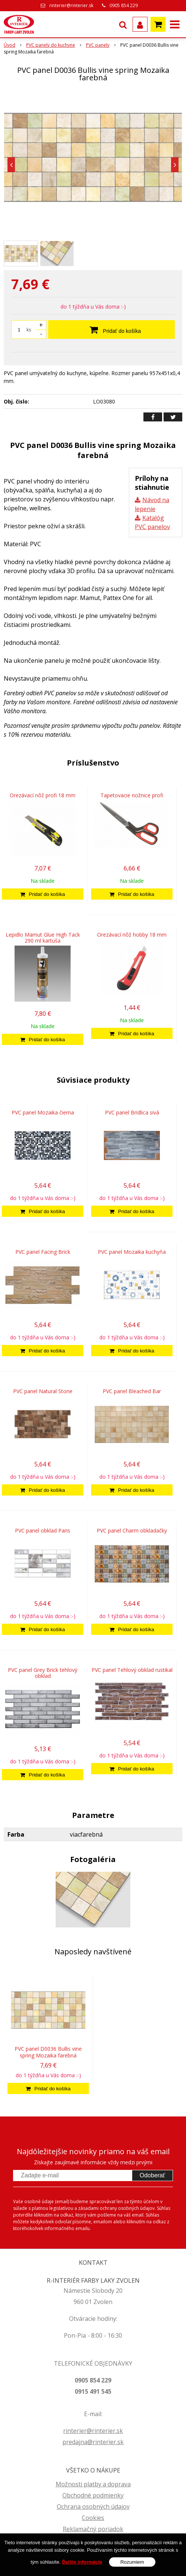 Image resolution: width=186 pixels, height=2576 pixels. Describe the element at coordinates (132, 1530) in the screenshot. I see `PVC panel Charm obkladačky` at that location.